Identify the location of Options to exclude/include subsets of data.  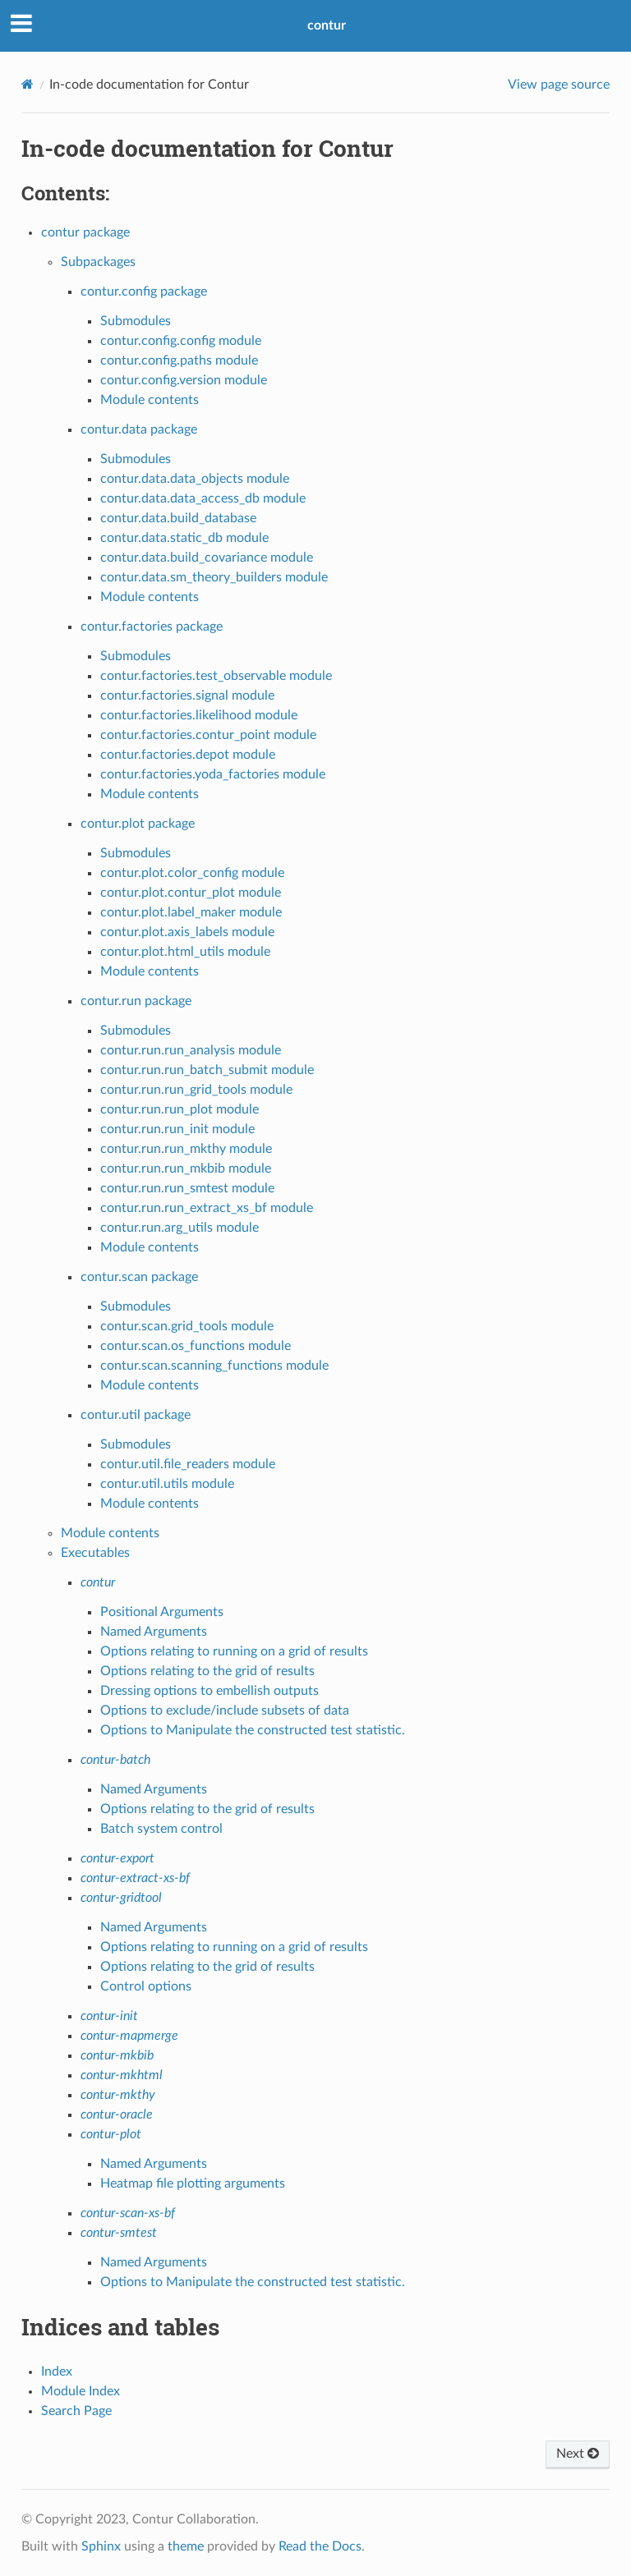
(224, 1710).